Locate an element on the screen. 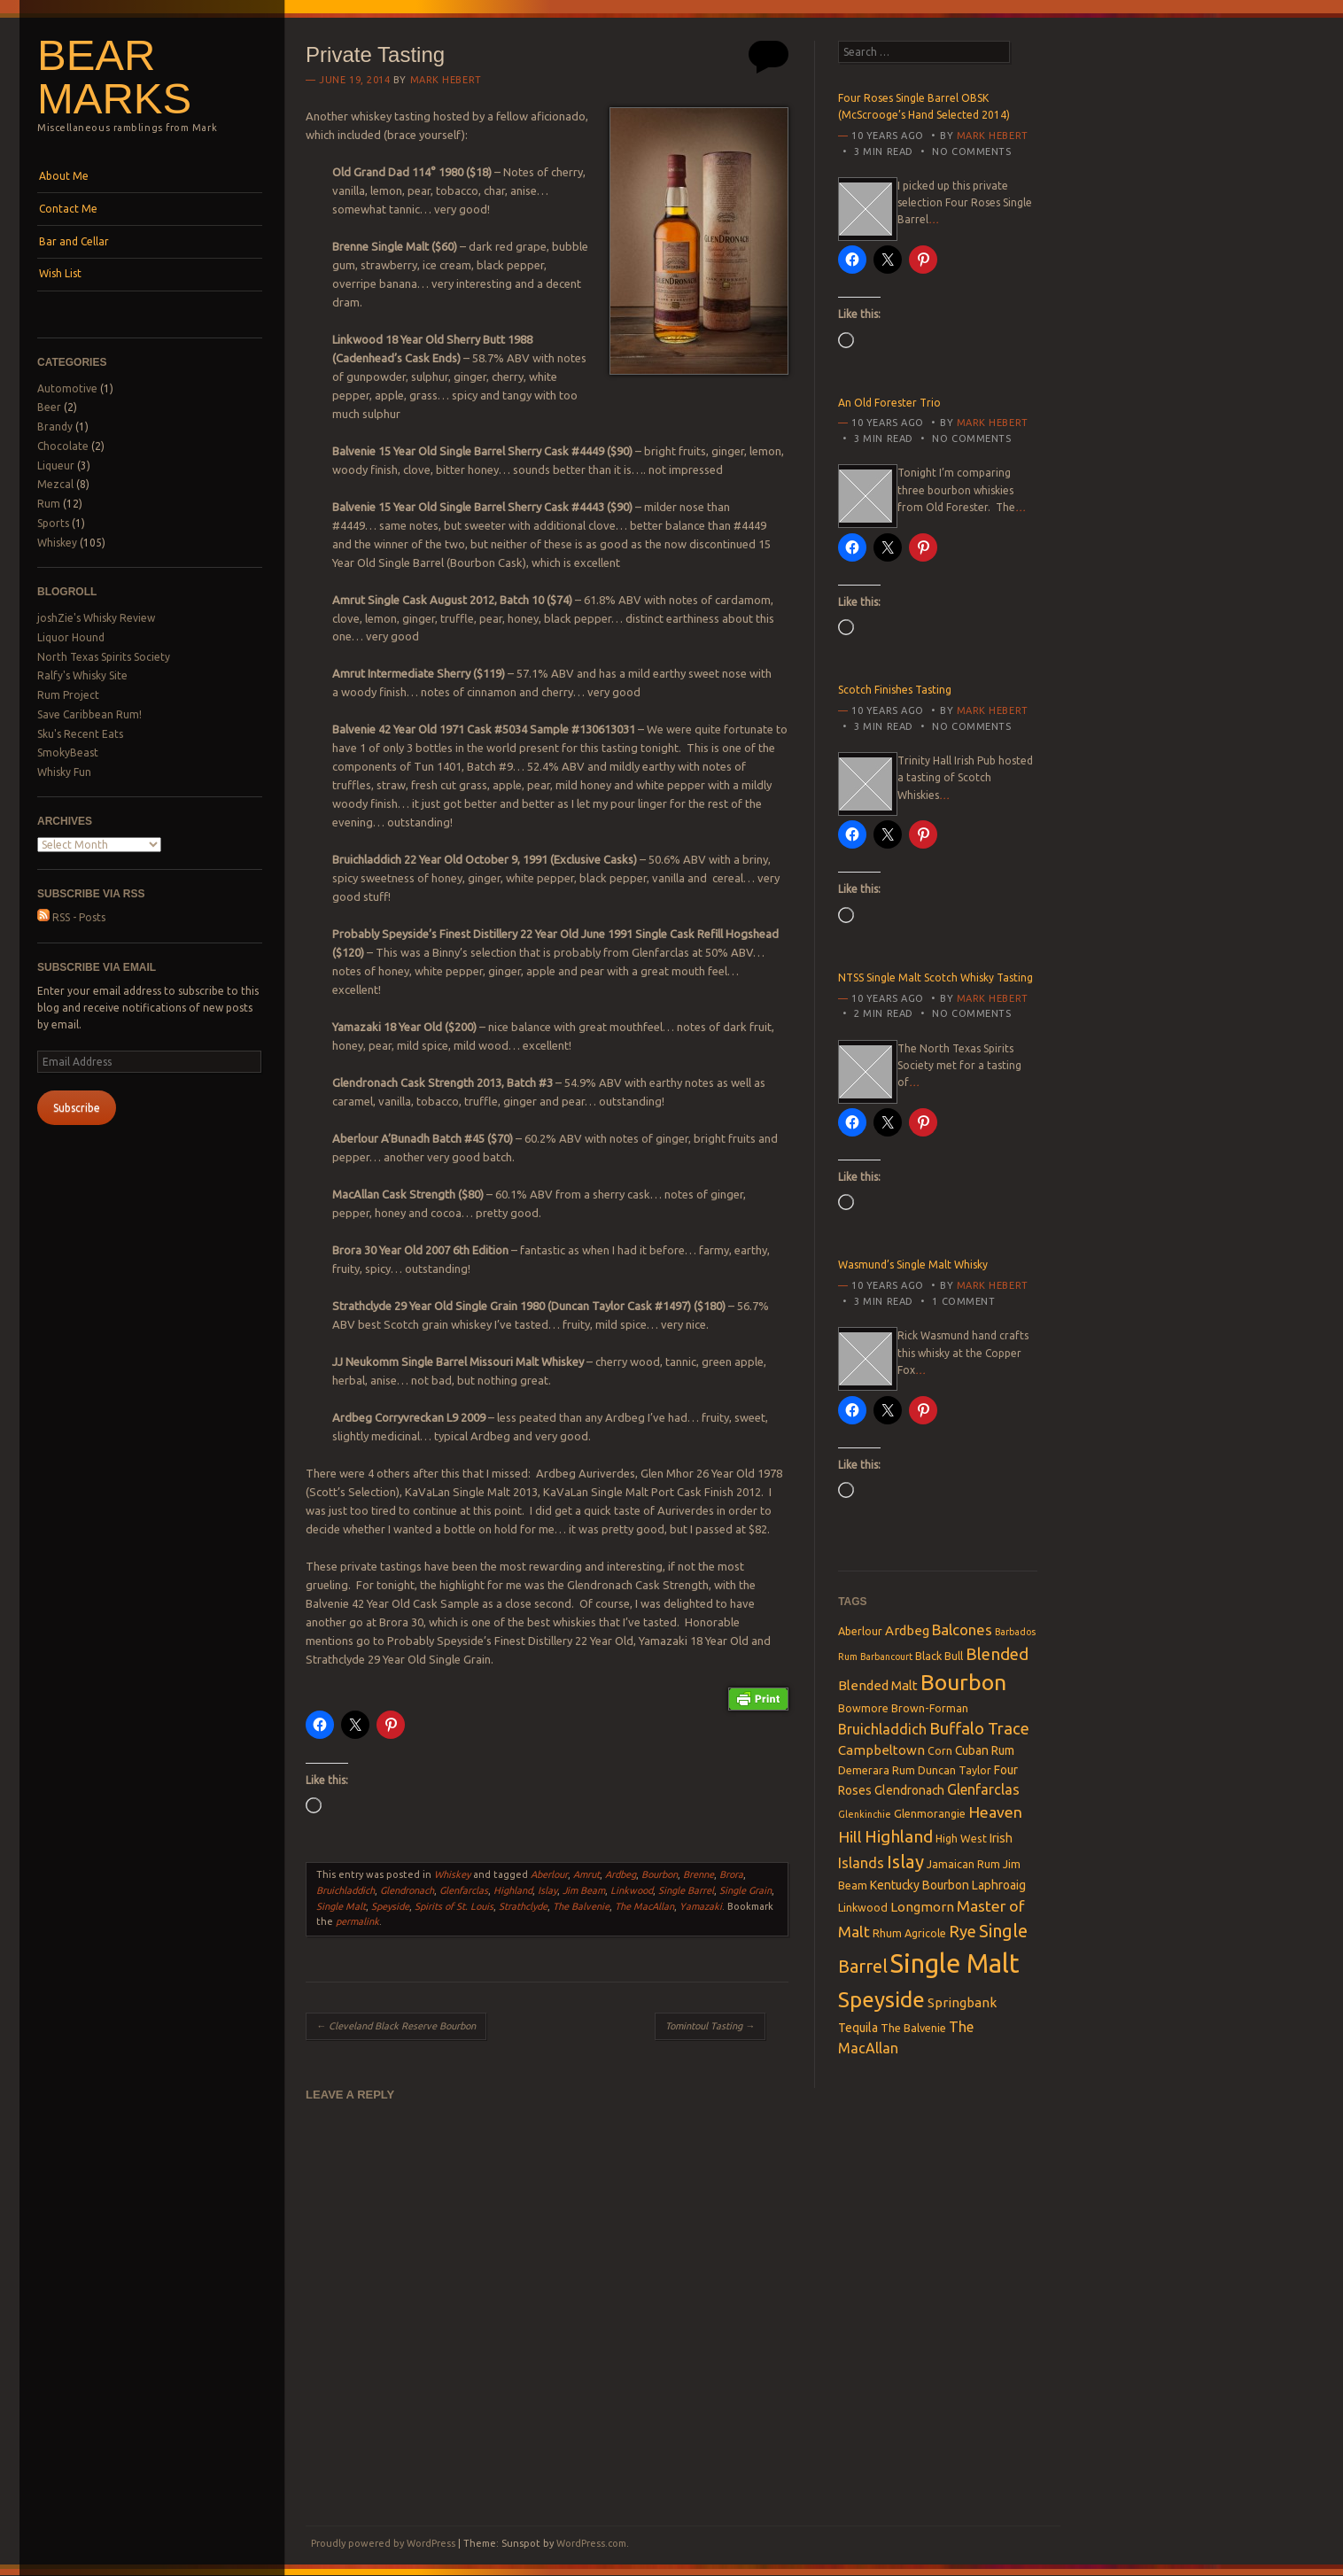  The Balvenie is located at coordinates (581, 1906).